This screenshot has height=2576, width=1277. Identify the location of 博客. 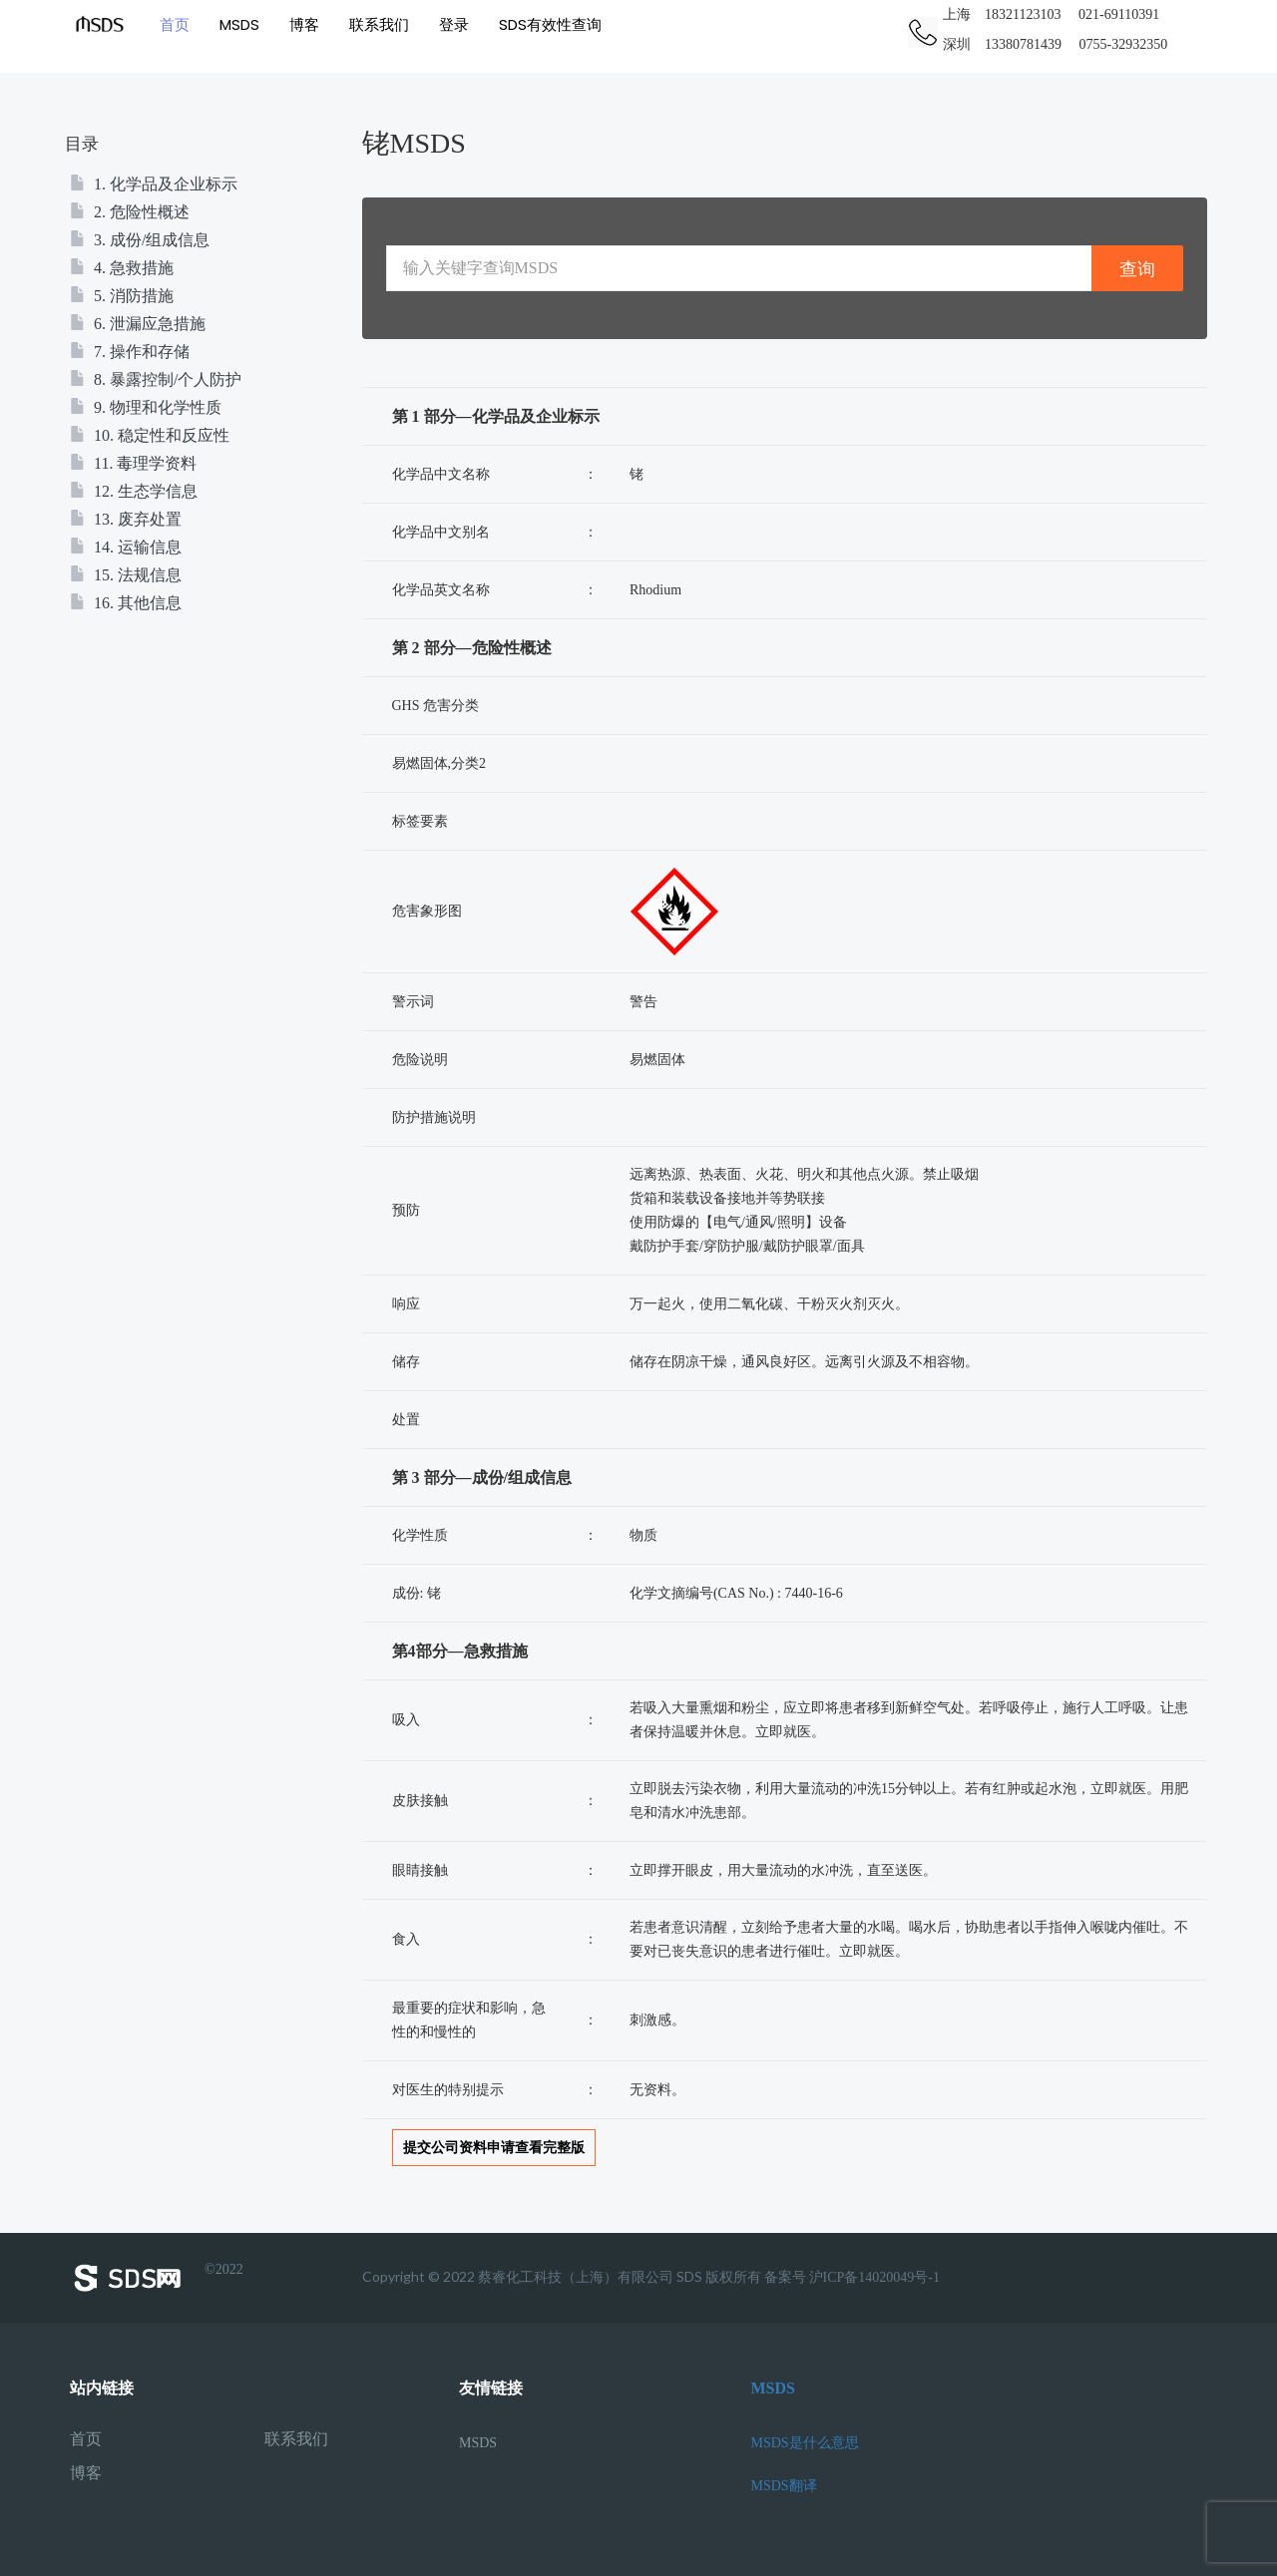
(304, 24).